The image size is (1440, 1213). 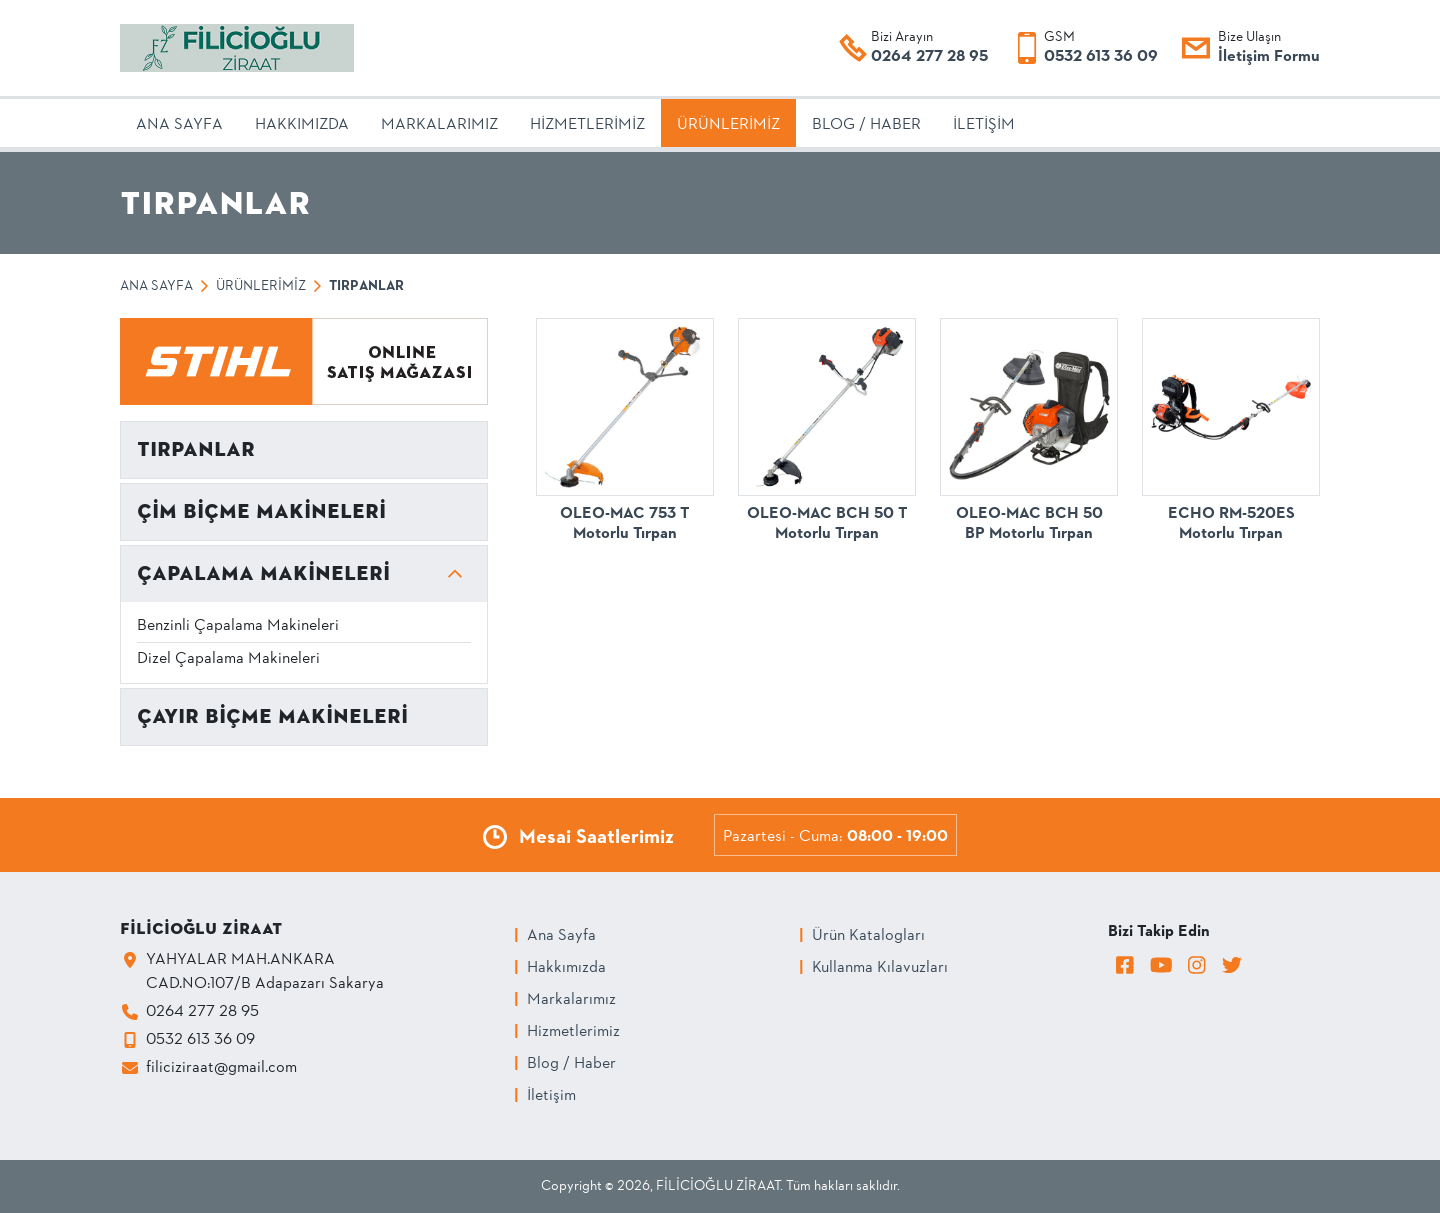 What do you see at coordinates (263, 573) in the screenshot?
I see `ÇAPALAMA MAKİNELERİ` at bounding box center [263, 573].